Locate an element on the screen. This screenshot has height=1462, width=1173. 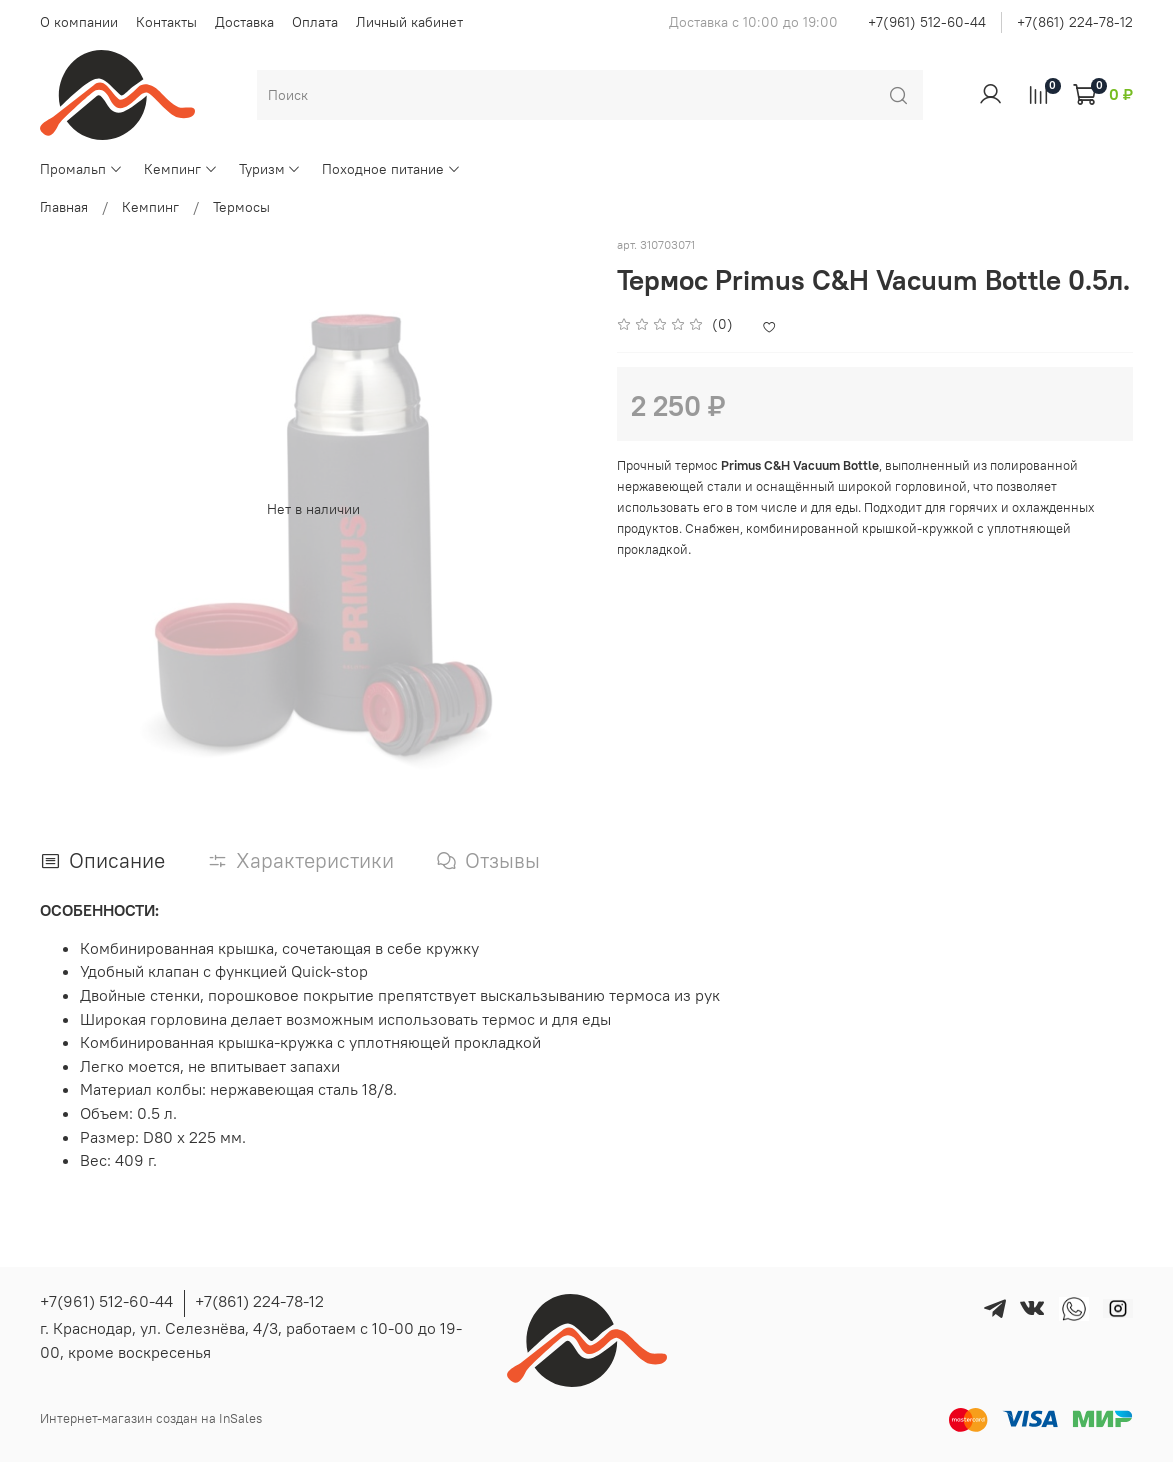
Оплата is located at coordinates (315, 22).